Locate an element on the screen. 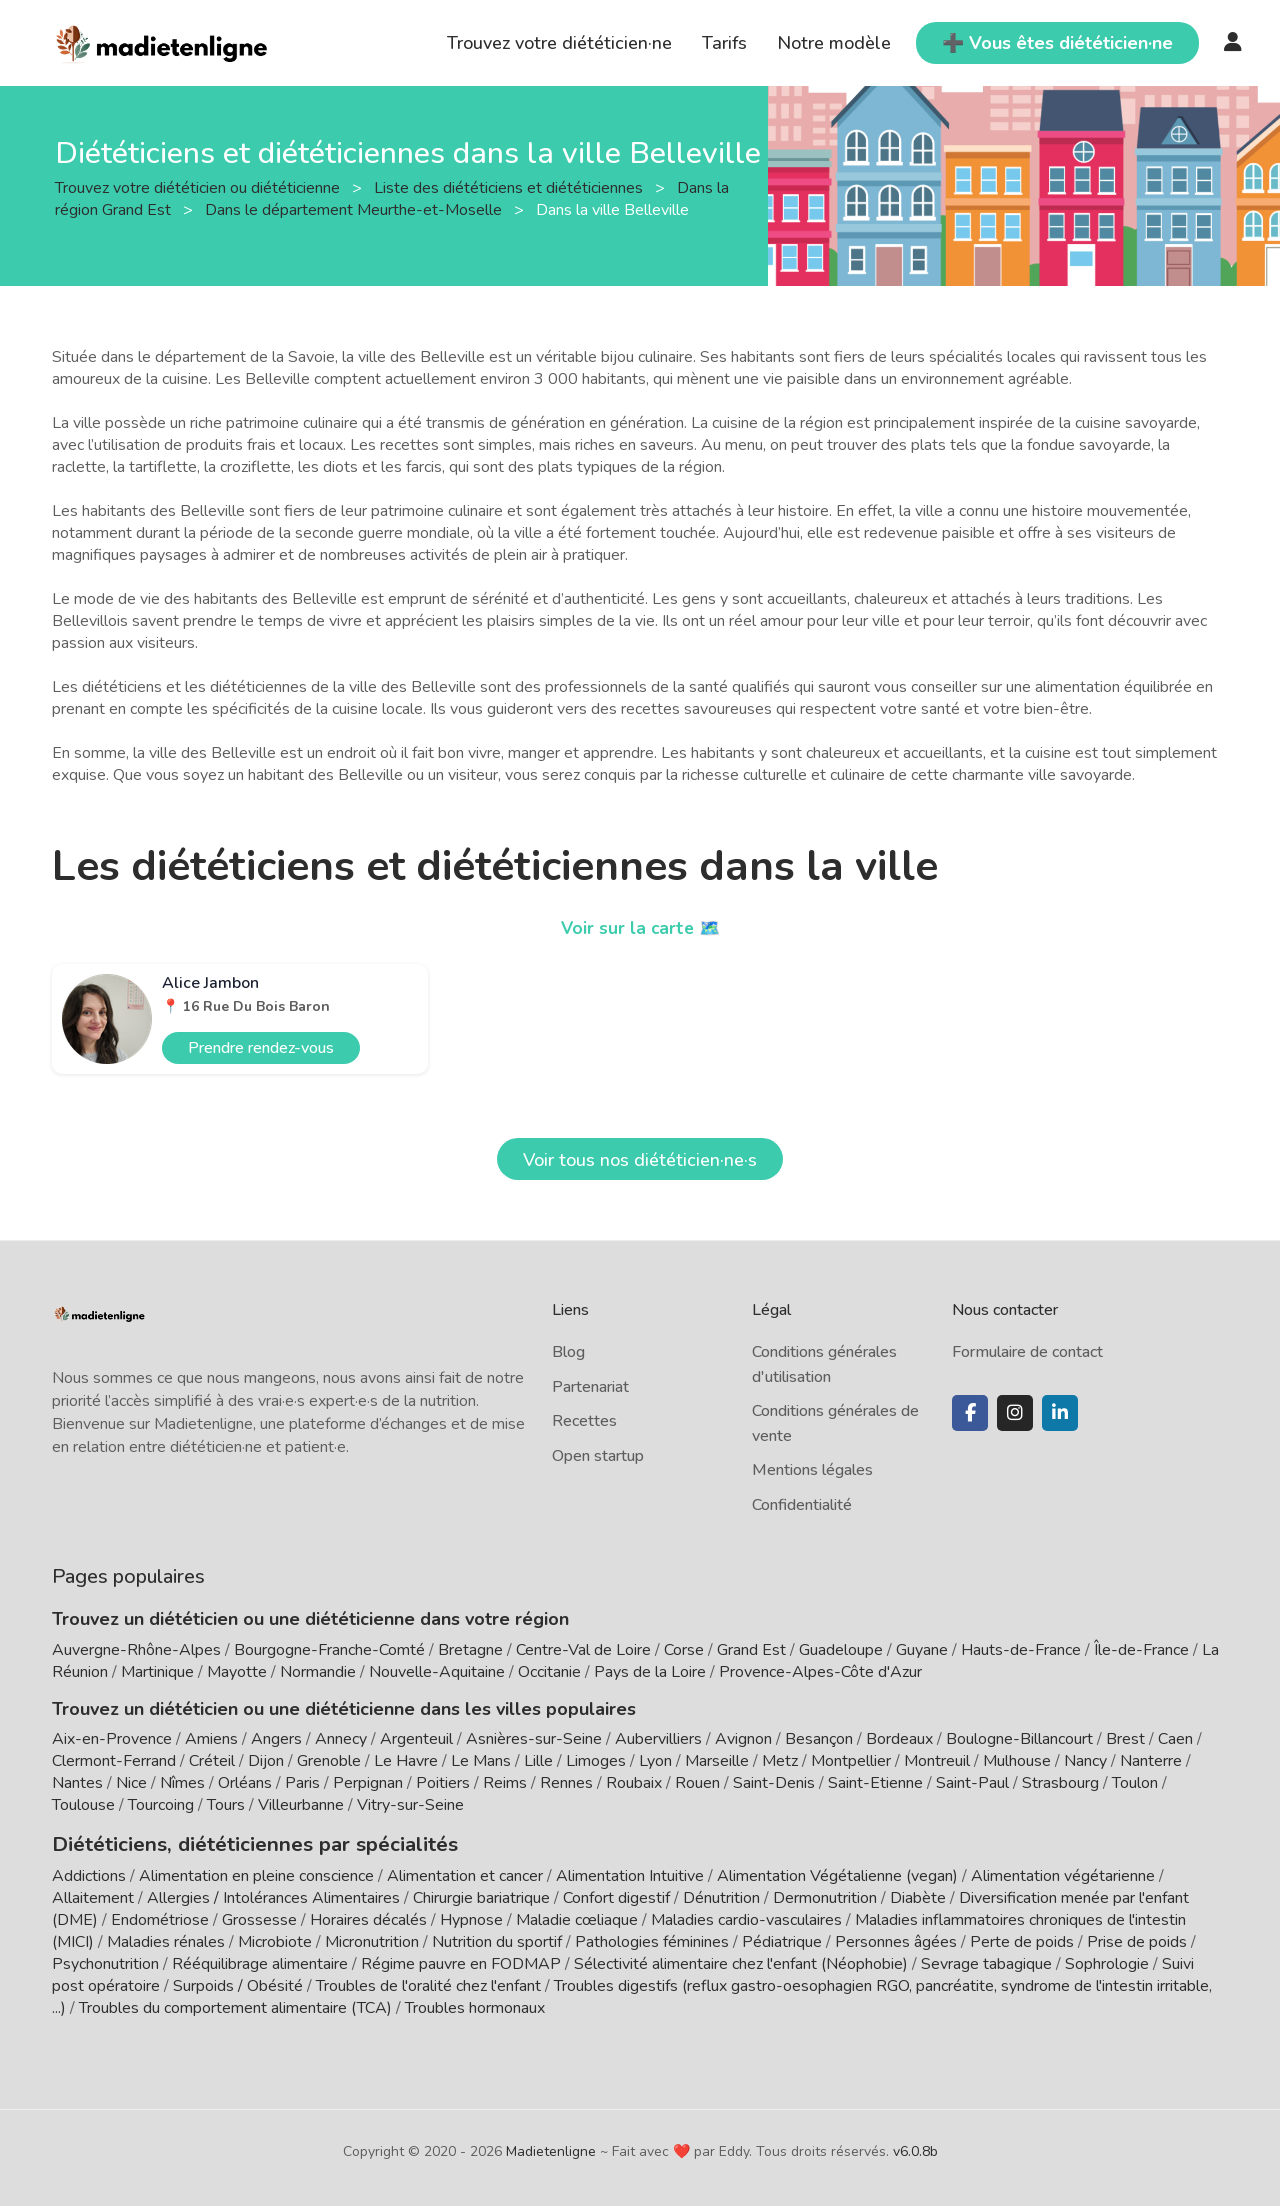  Aubervilliers is located at coordinates (658, 1739).